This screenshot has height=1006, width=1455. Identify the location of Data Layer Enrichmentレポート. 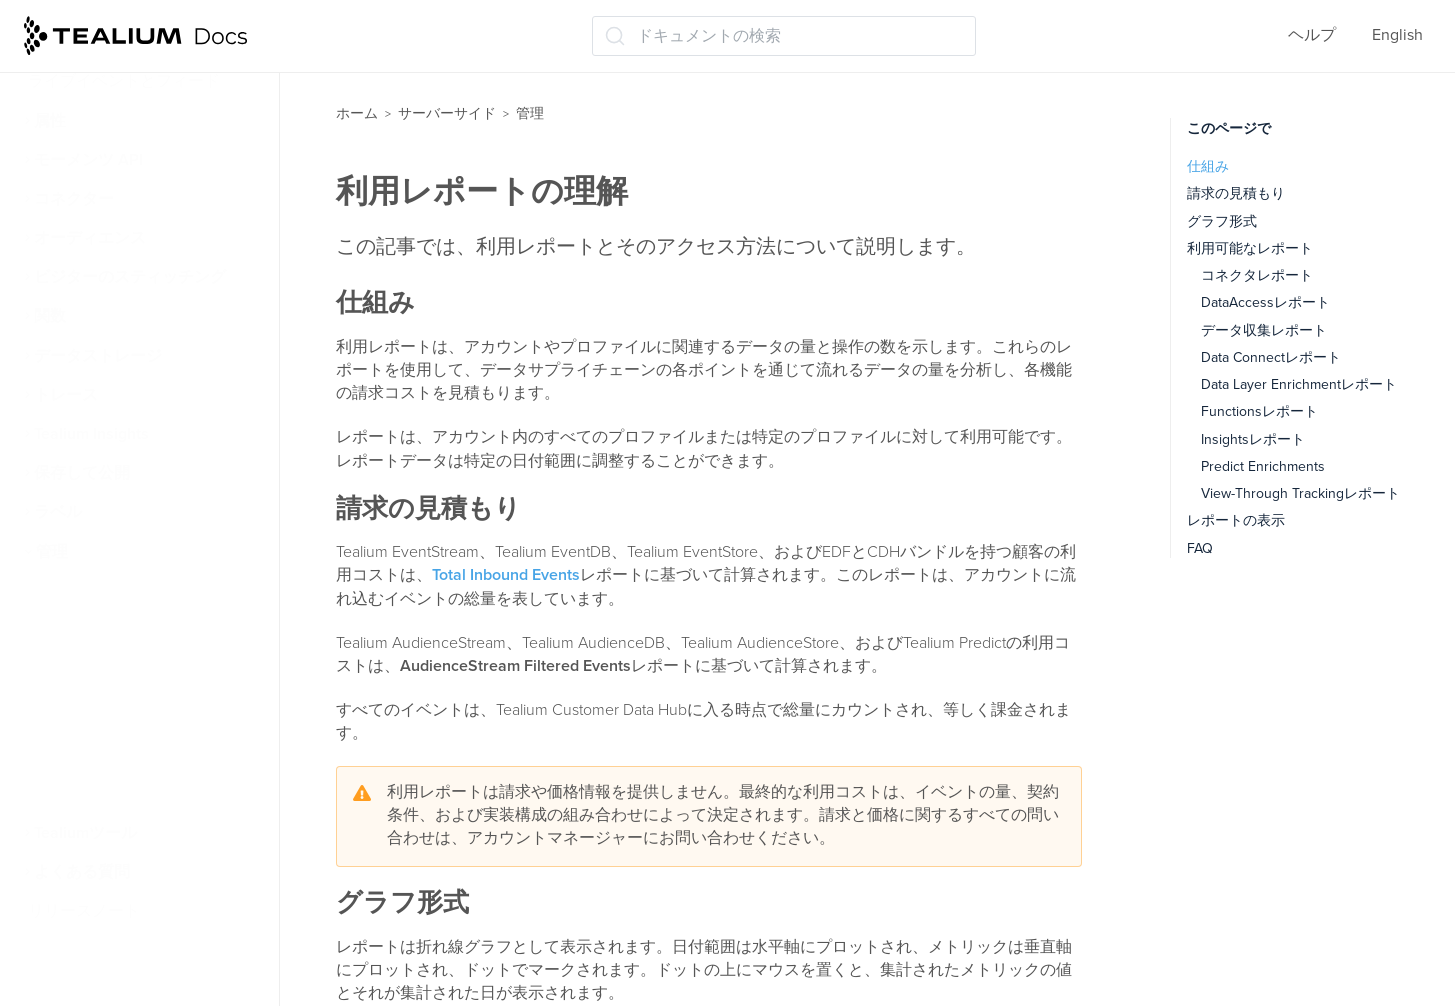
(1299, 384).